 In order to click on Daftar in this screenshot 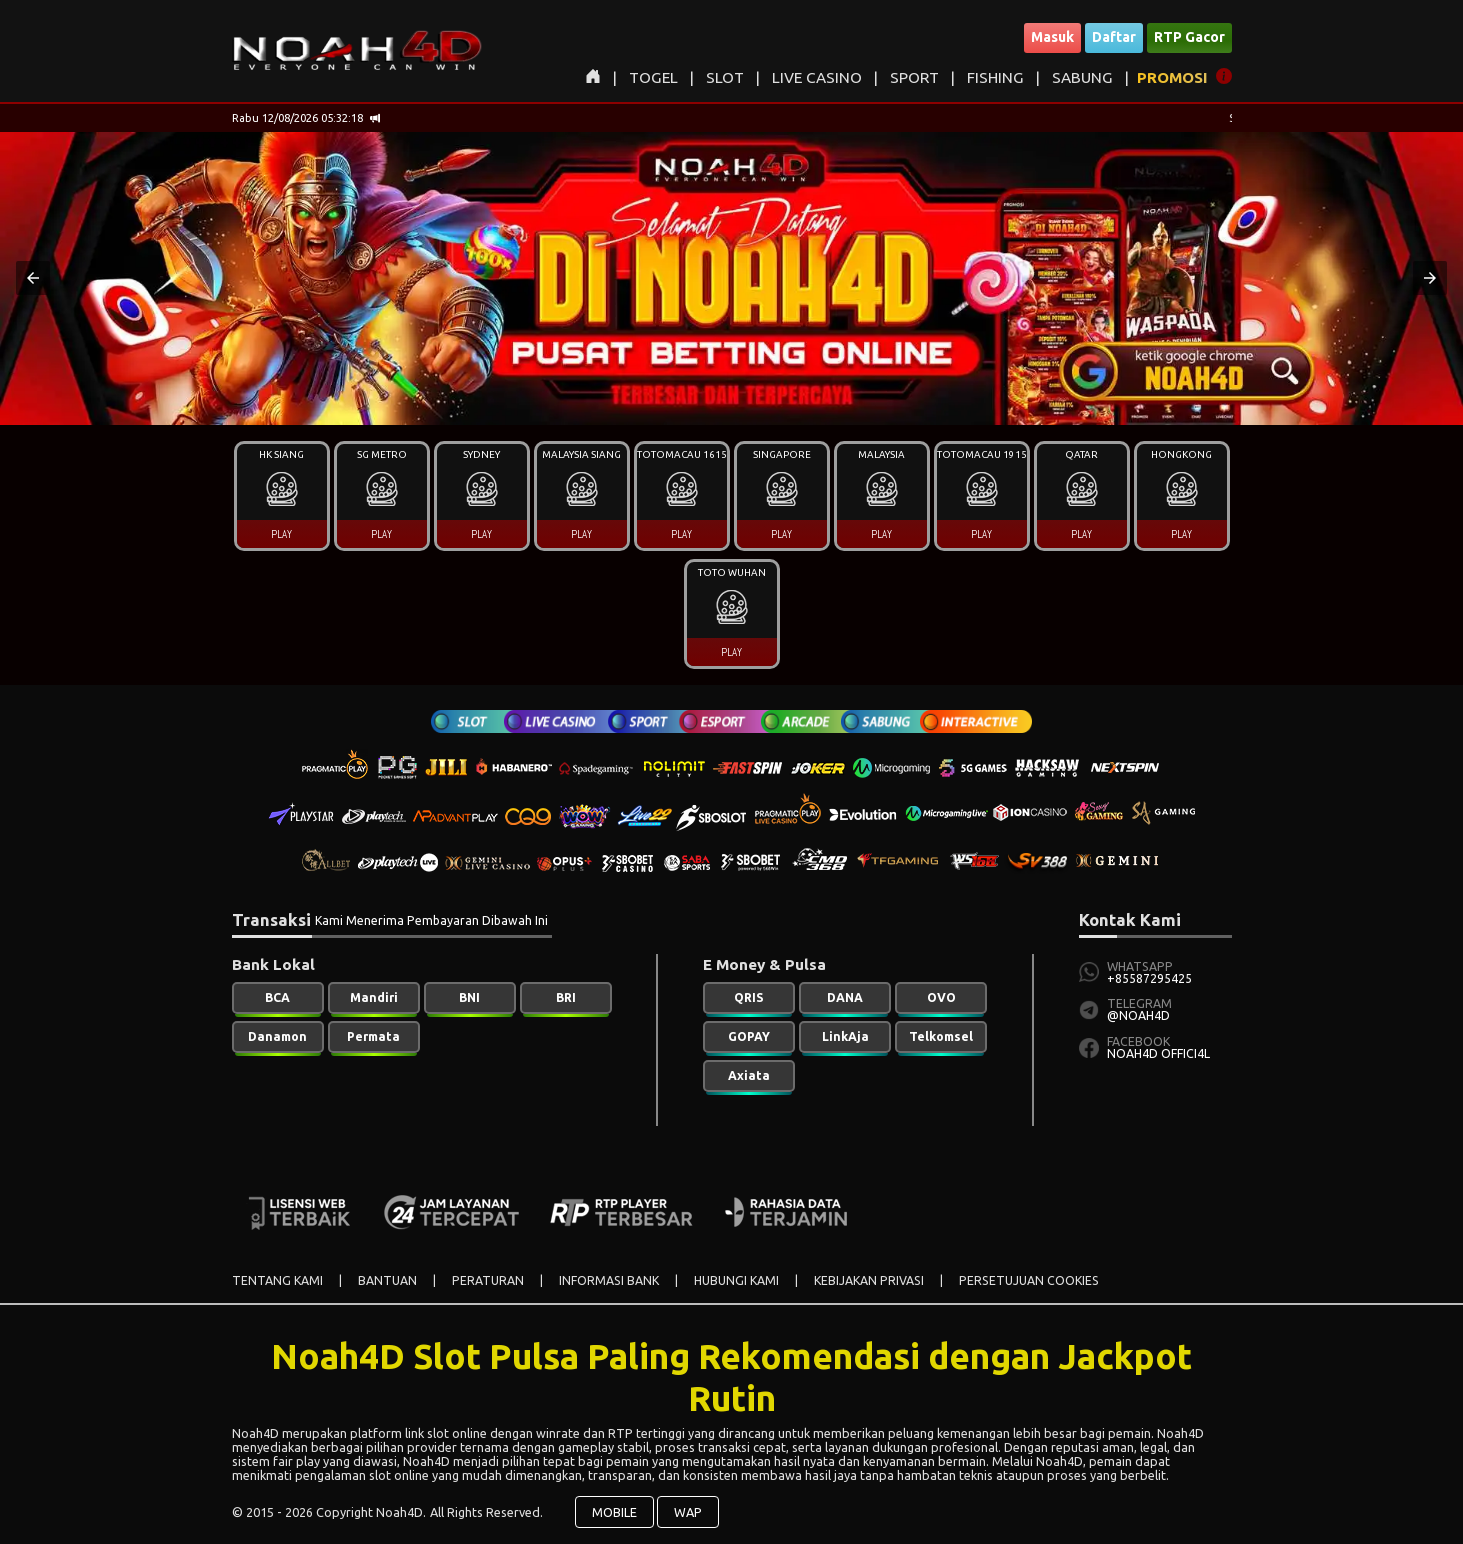, I will do `click(1114, 37)`.